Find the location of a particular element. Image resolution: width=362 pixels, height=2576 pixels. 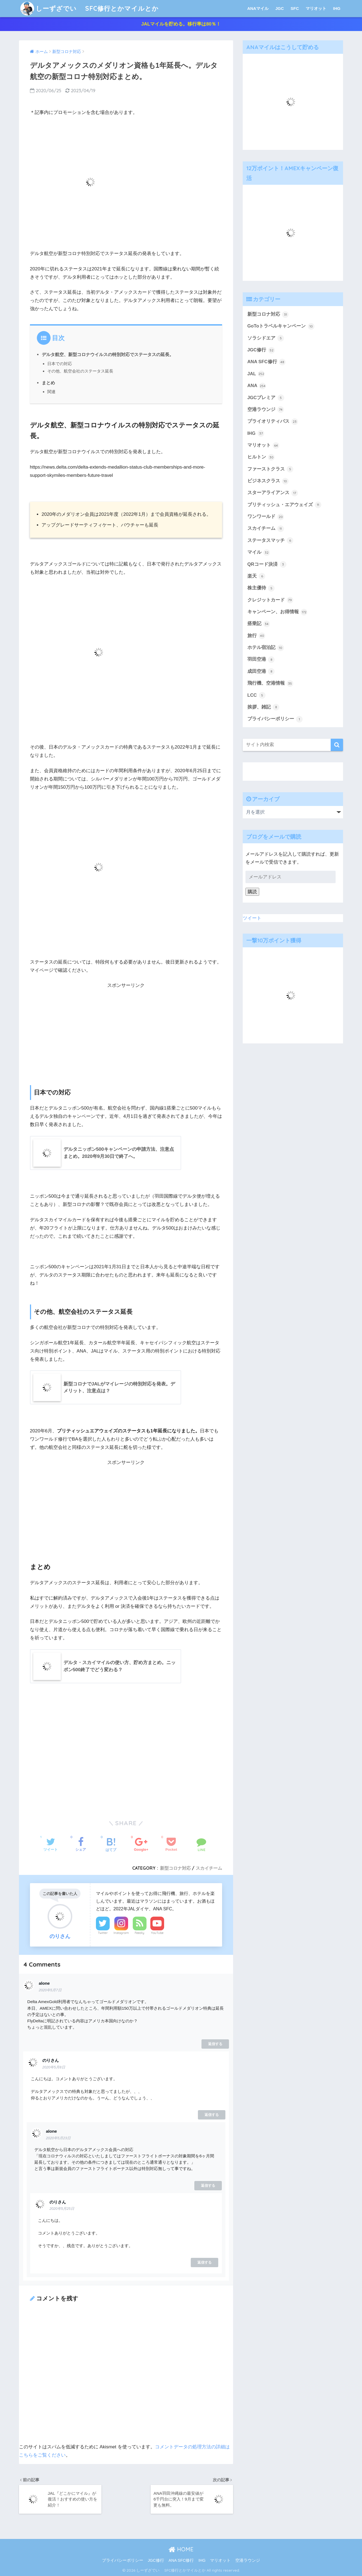

ステータスマッチ is located at coordinates (270, 540).